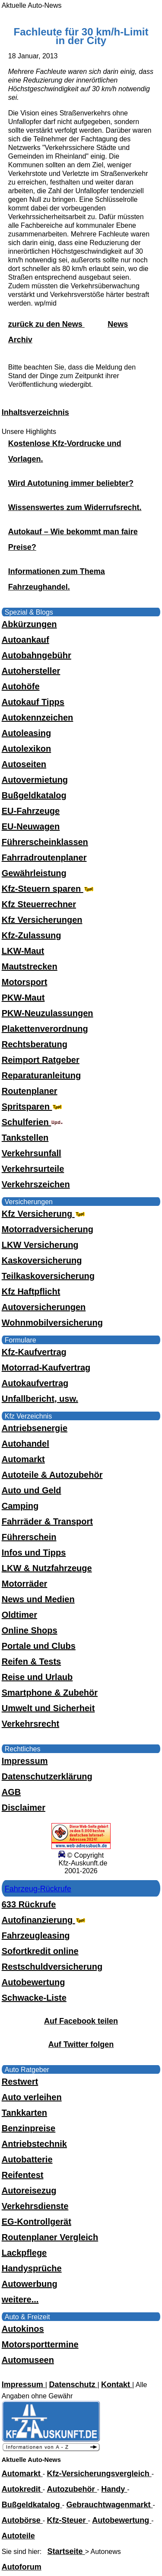 The height and width of the screenshot is (2576, 162). Describe the element at coordinates (33, 1982) in the screenshot. I see `Autobewertung` at that location.